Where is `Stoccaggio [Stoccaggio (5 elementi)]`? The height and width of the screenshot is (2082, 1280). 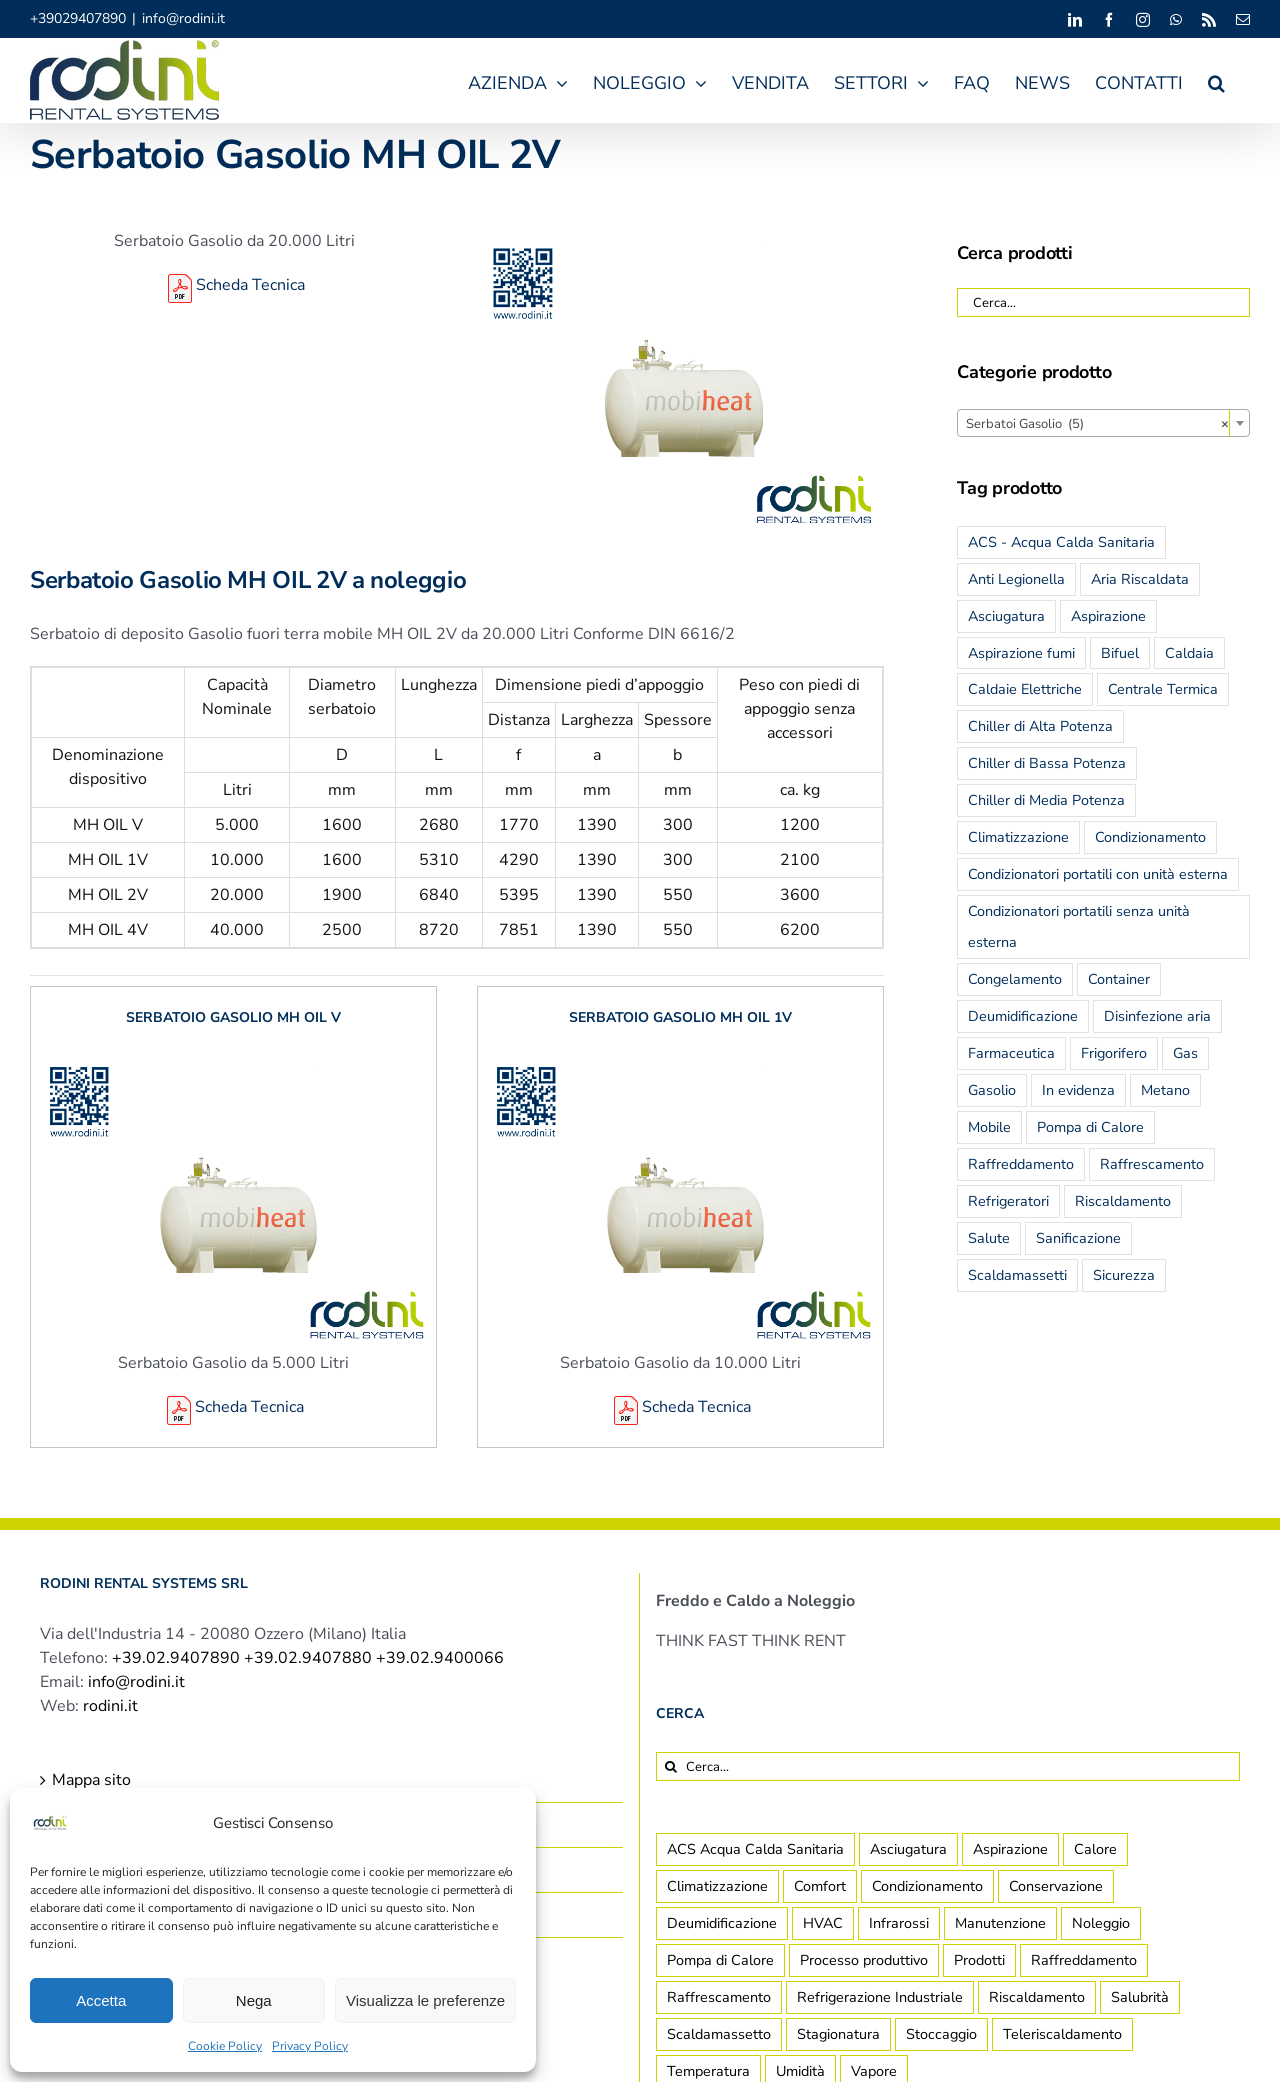
Stoccaggio [Stoccaggio (5 elementi)] is located at coordinates (941, 2034).